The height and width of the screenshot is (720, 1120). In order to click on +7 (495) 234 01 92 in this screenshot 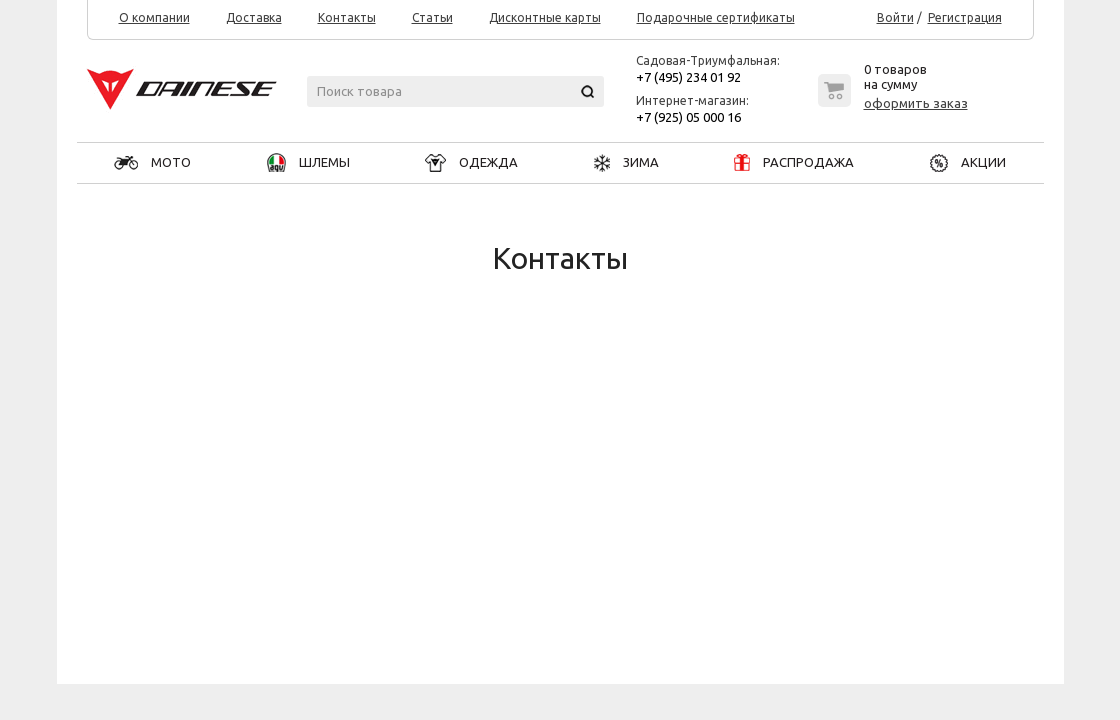, I will do `click(688, 77)`.